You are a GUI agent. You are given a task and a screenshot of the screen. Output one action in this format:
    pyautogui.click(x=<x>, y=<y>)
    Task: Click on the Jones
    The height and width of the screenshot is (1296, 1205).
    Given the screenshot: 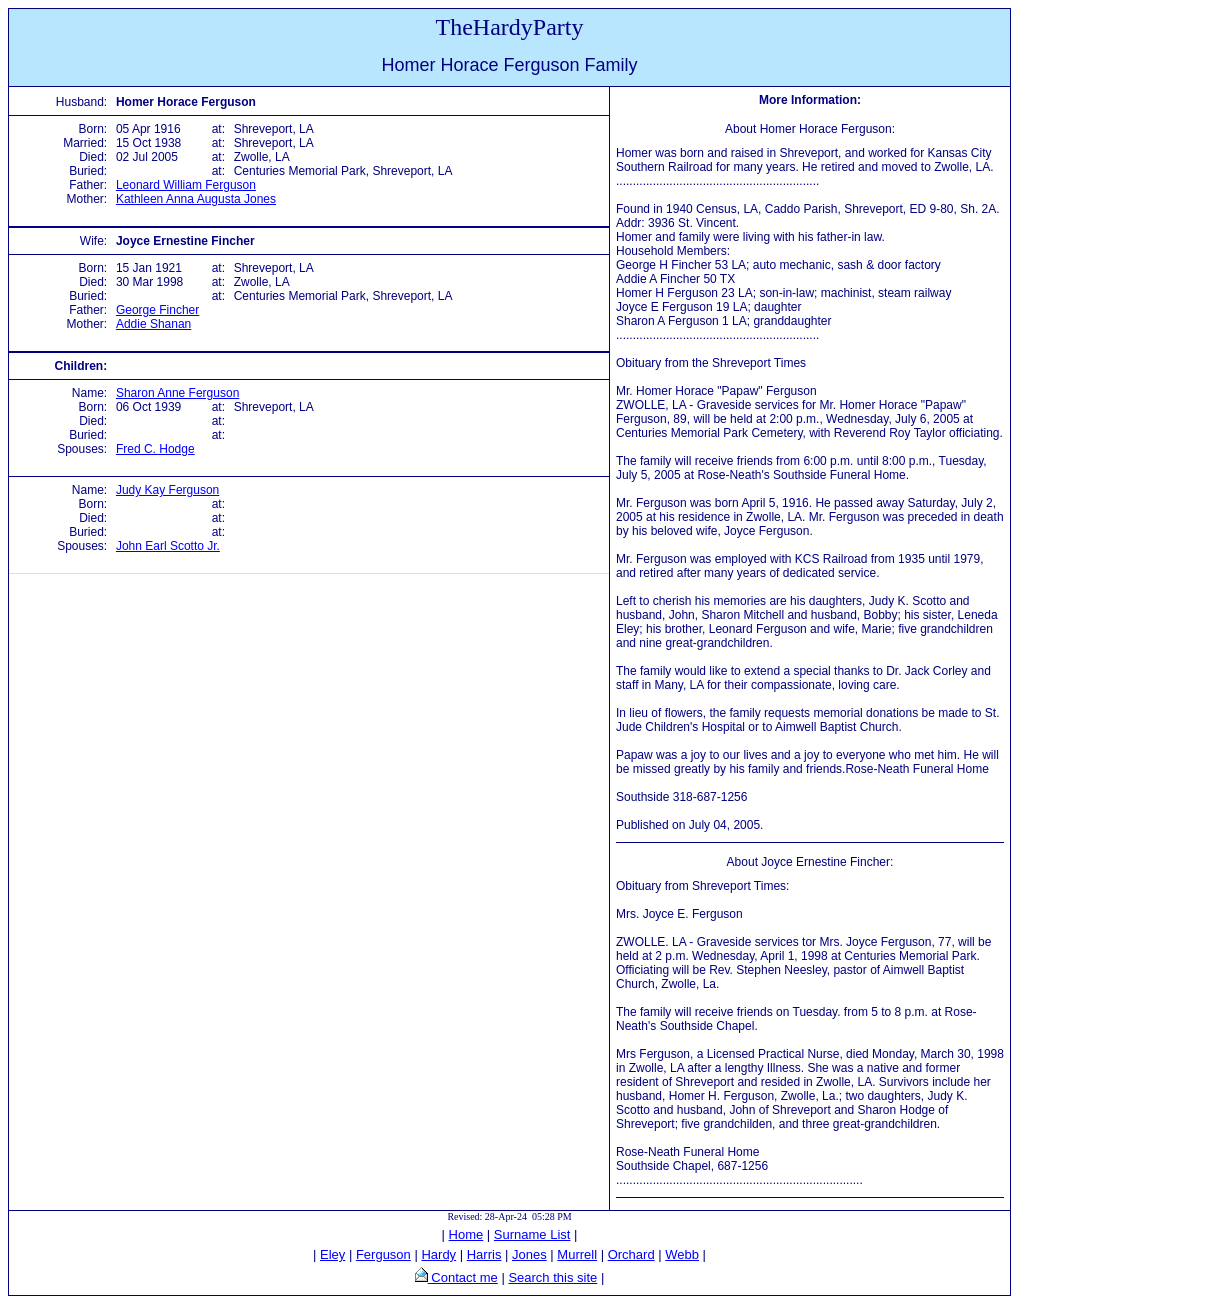 What is the action you would take?
    pyautogui.click(x=529, y=1254)
    